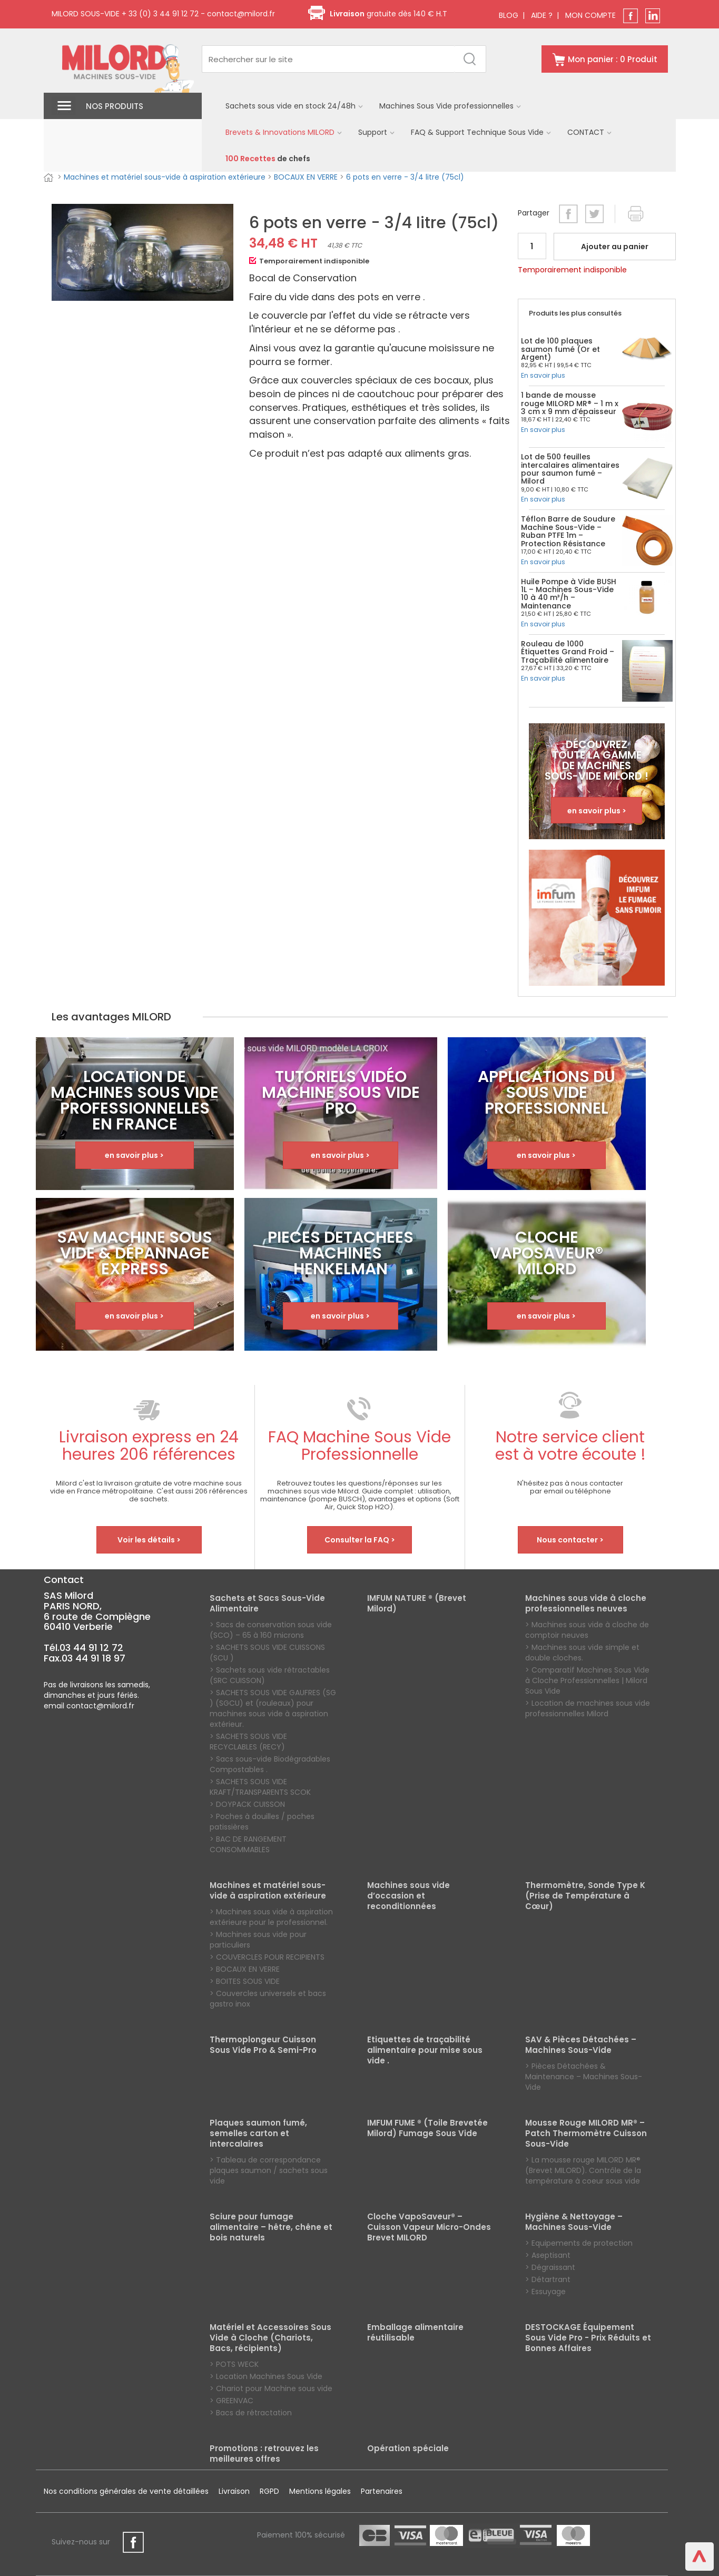  I want to click on > Tableau de correspondance plaques saumon / sachets sous vide, so click(269, 2170).